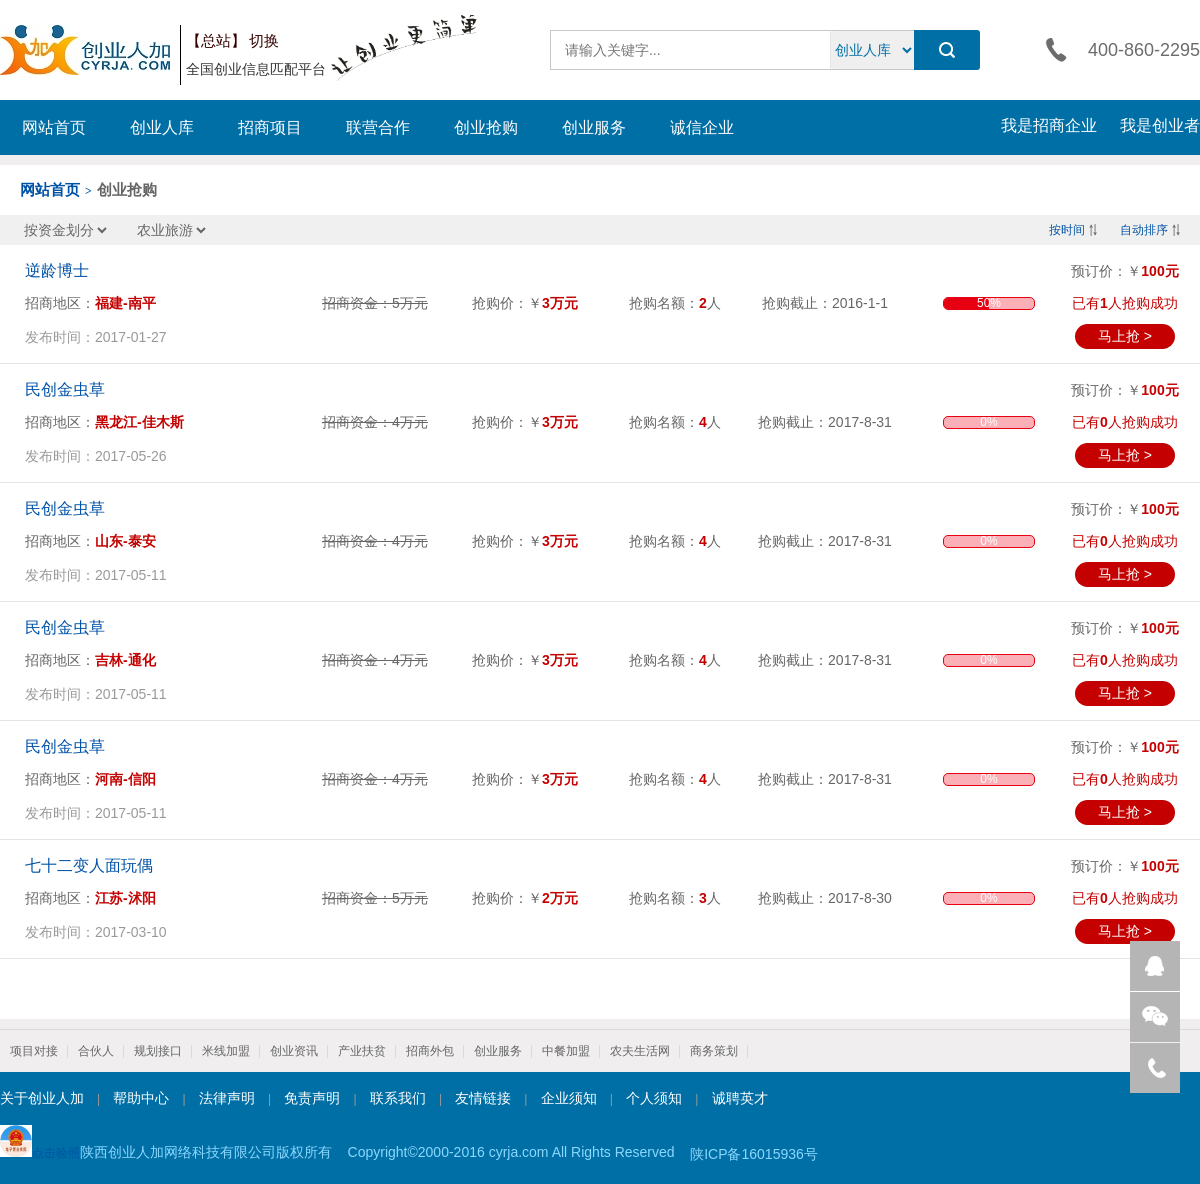 The image size is (1200, 1184). I want to click on 合伙人, so click(96, 1051).